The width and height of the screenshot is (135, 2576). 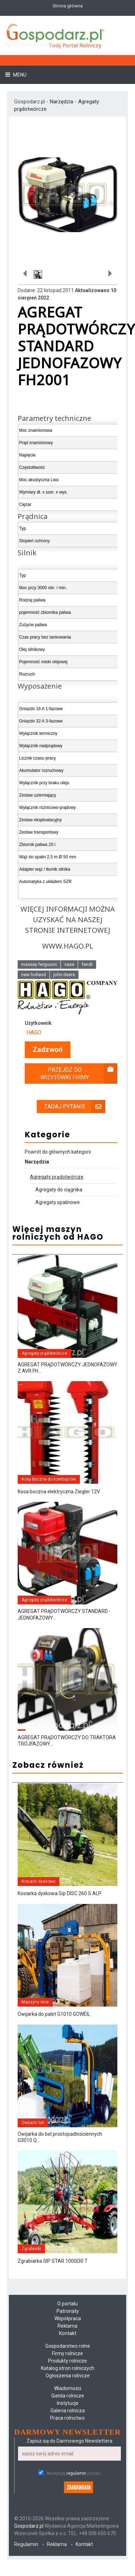 What do you see at coordinates (33, 2122) in the screenshot?
I see `Owijarki bel` at bounding box center [33, 2122].